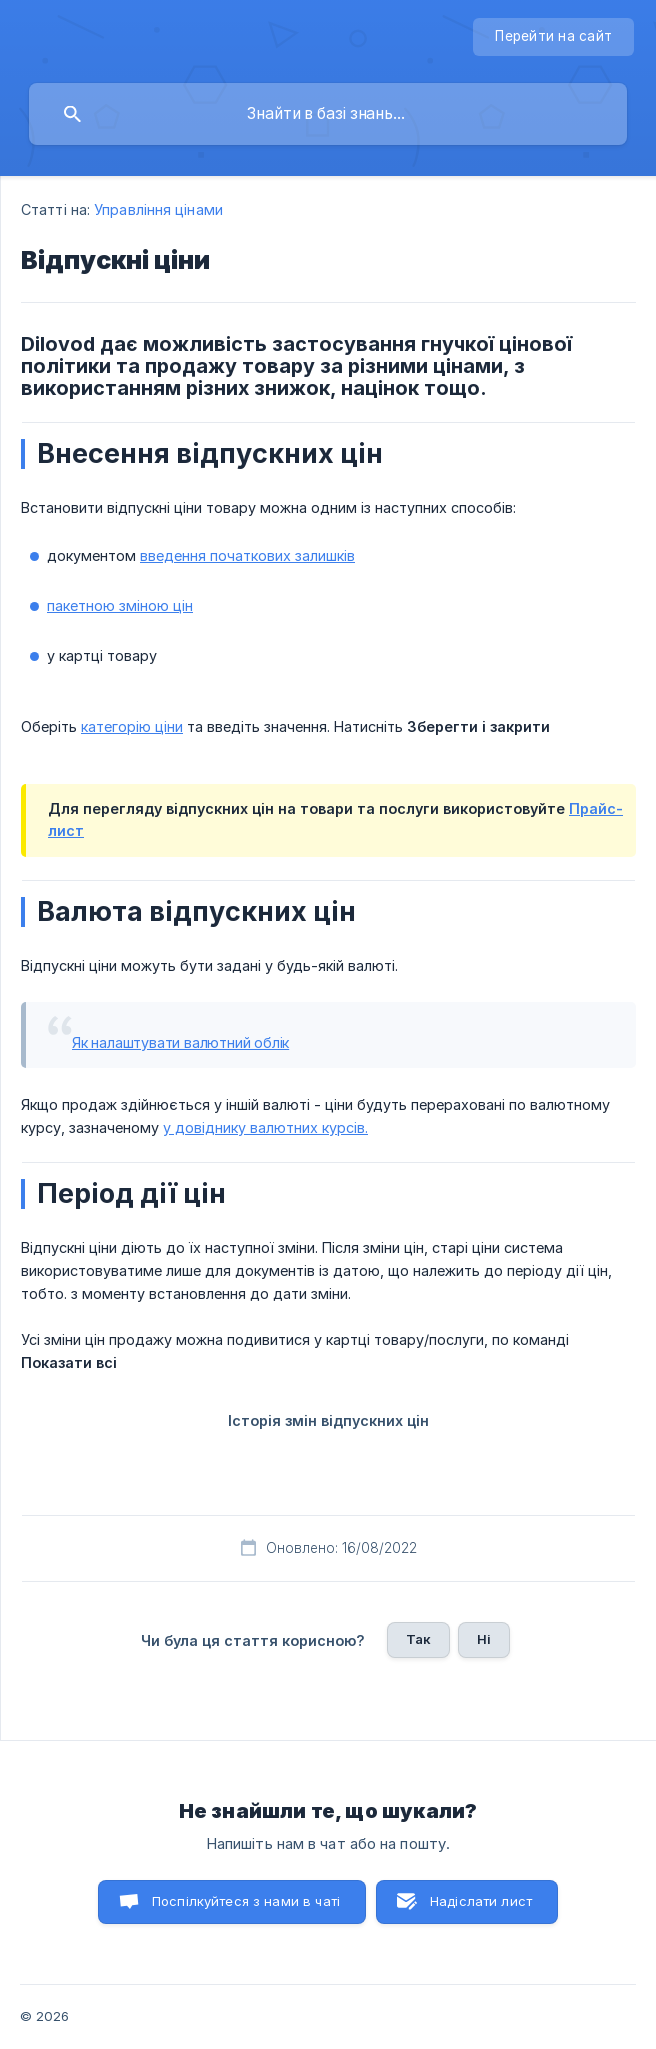 This screenshot has width=656, height=2049. What do you see at coordinates (481, 1901) in the screenshot?
I see `Надіслати лист [button]` at bounding box center [481, 1901].